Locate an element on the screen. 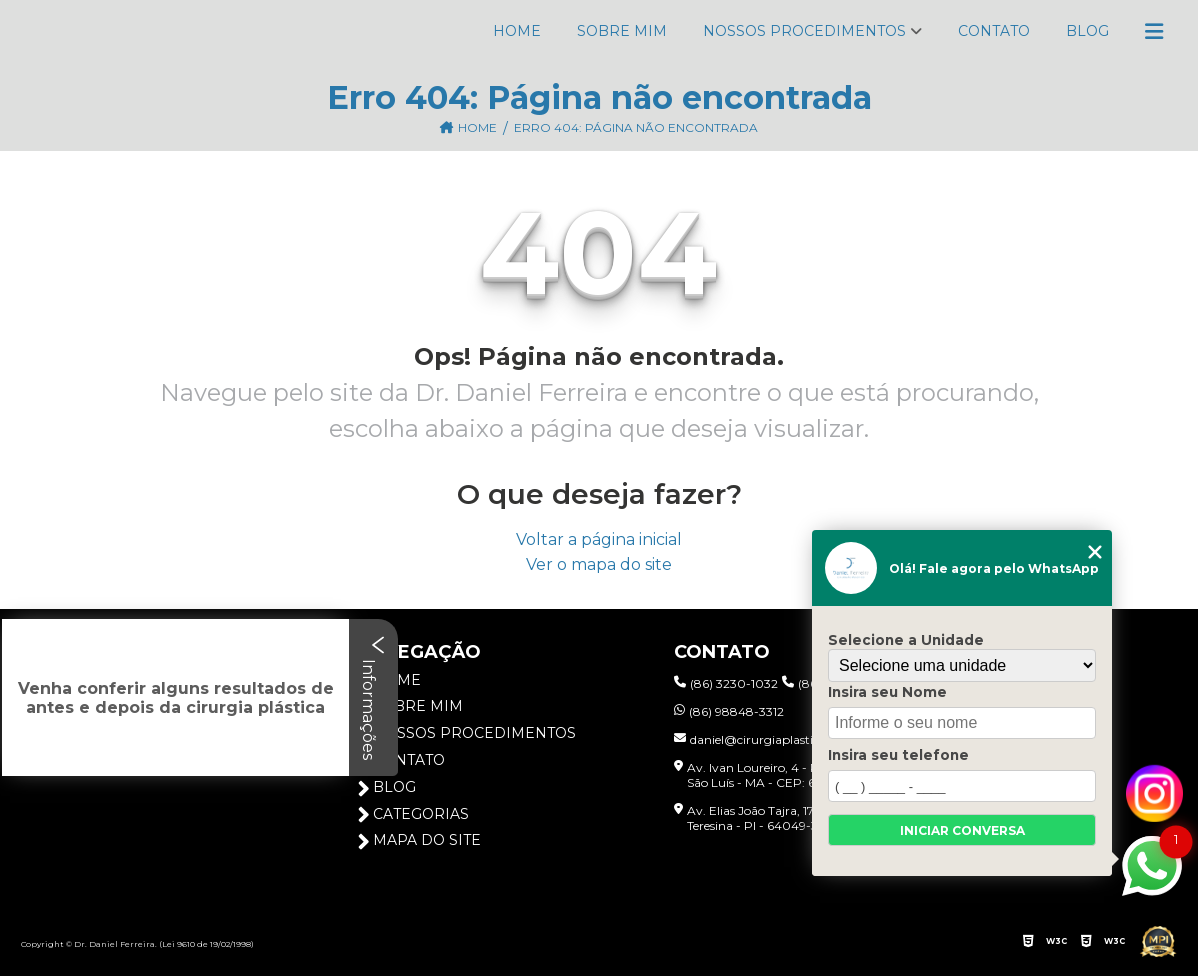 The height and width of the screenshot is (976, 1198). daniel@cirurgiaplasticapiaui.com.br is located at coordinates (787, 739).